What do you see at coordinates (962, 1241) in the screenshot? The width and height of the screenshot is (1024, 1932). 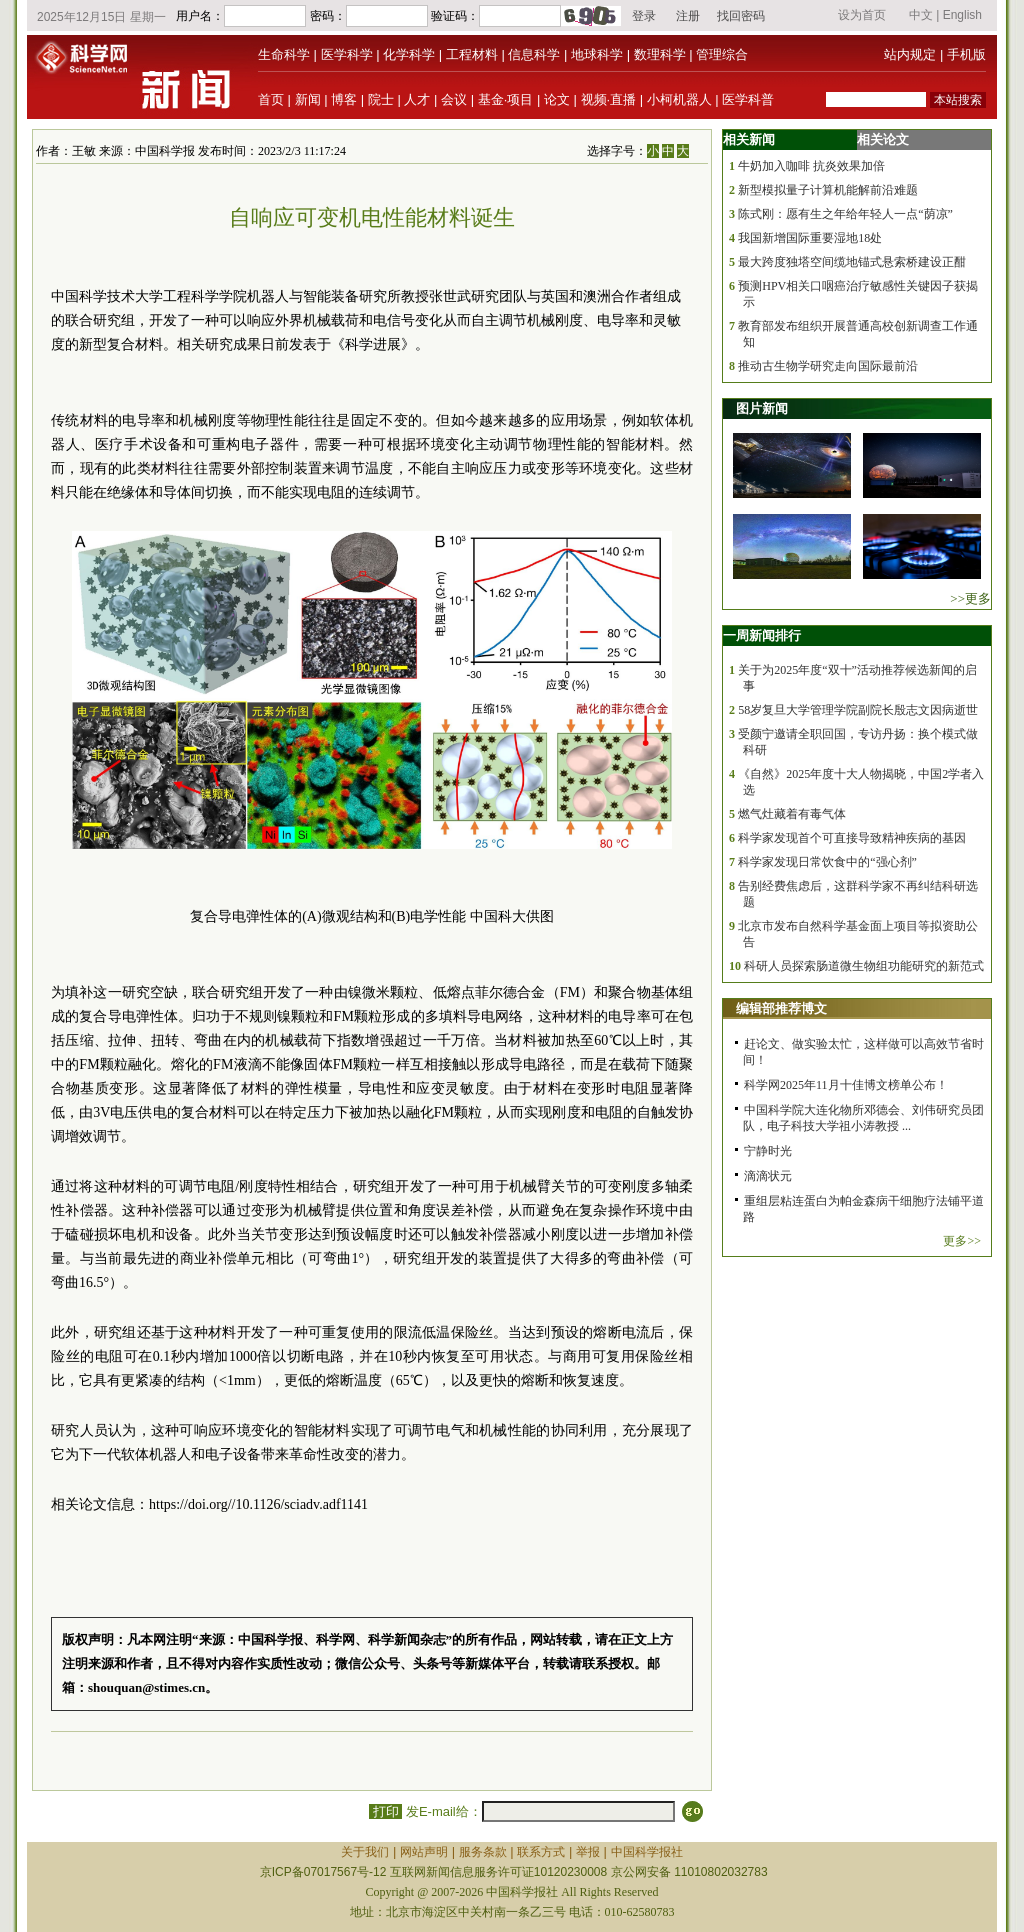 I see `更多>>` at bounding box center [962, 1241].